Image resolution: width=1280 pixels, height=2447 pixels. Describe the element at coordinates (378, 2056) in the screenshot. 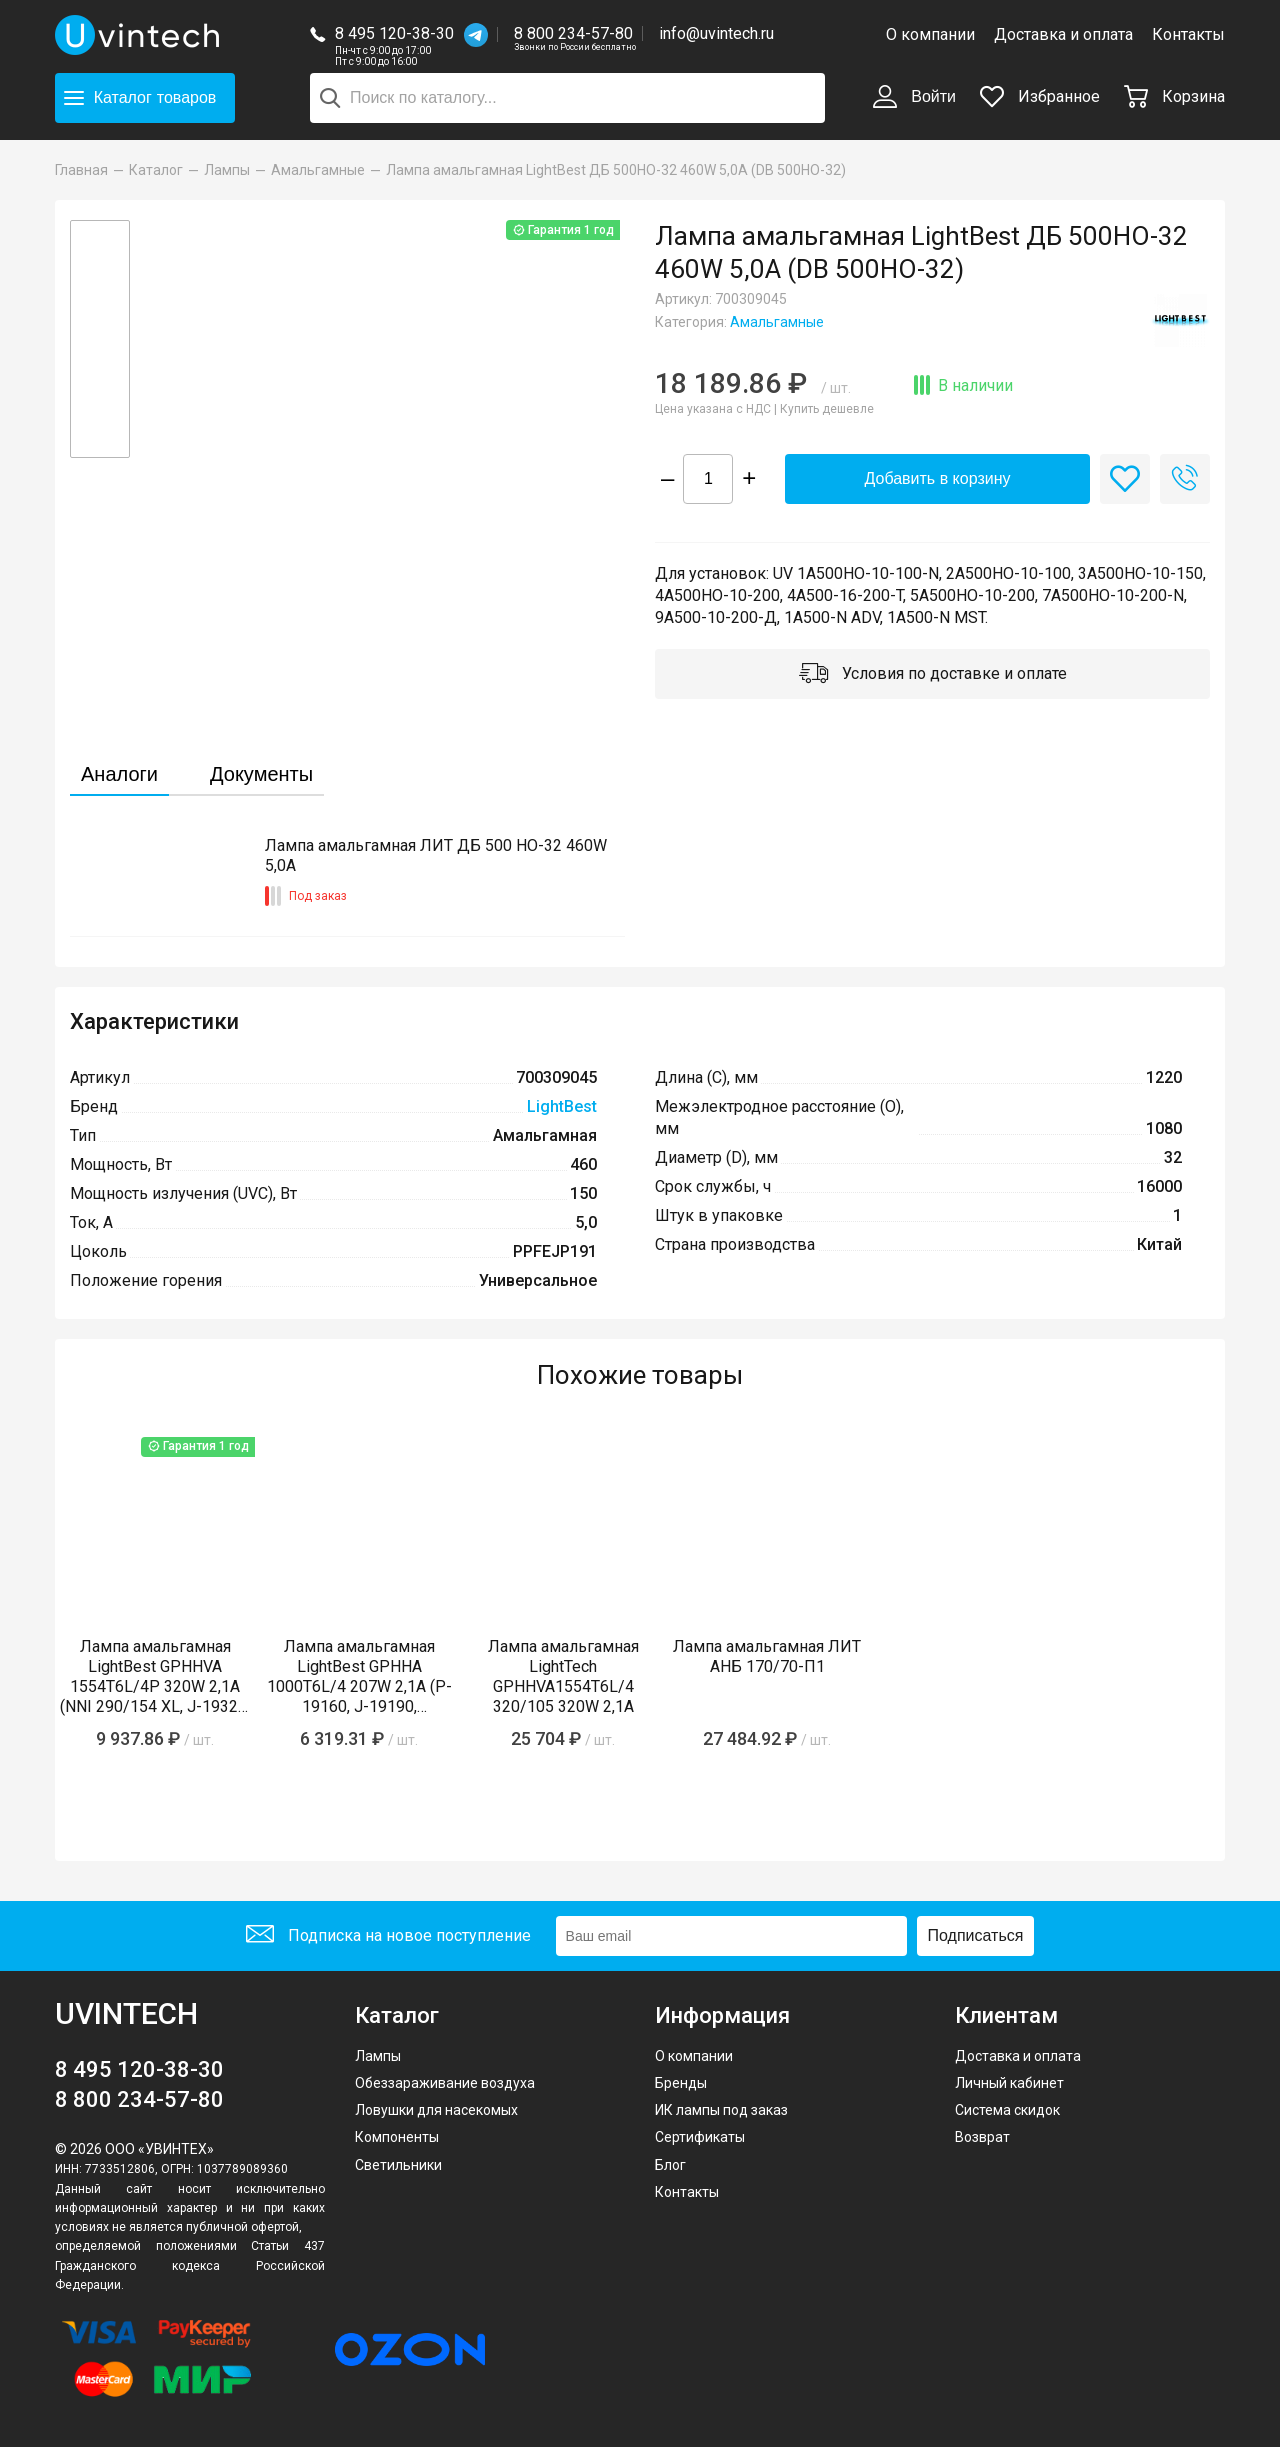

I see `Лампы` at that location.